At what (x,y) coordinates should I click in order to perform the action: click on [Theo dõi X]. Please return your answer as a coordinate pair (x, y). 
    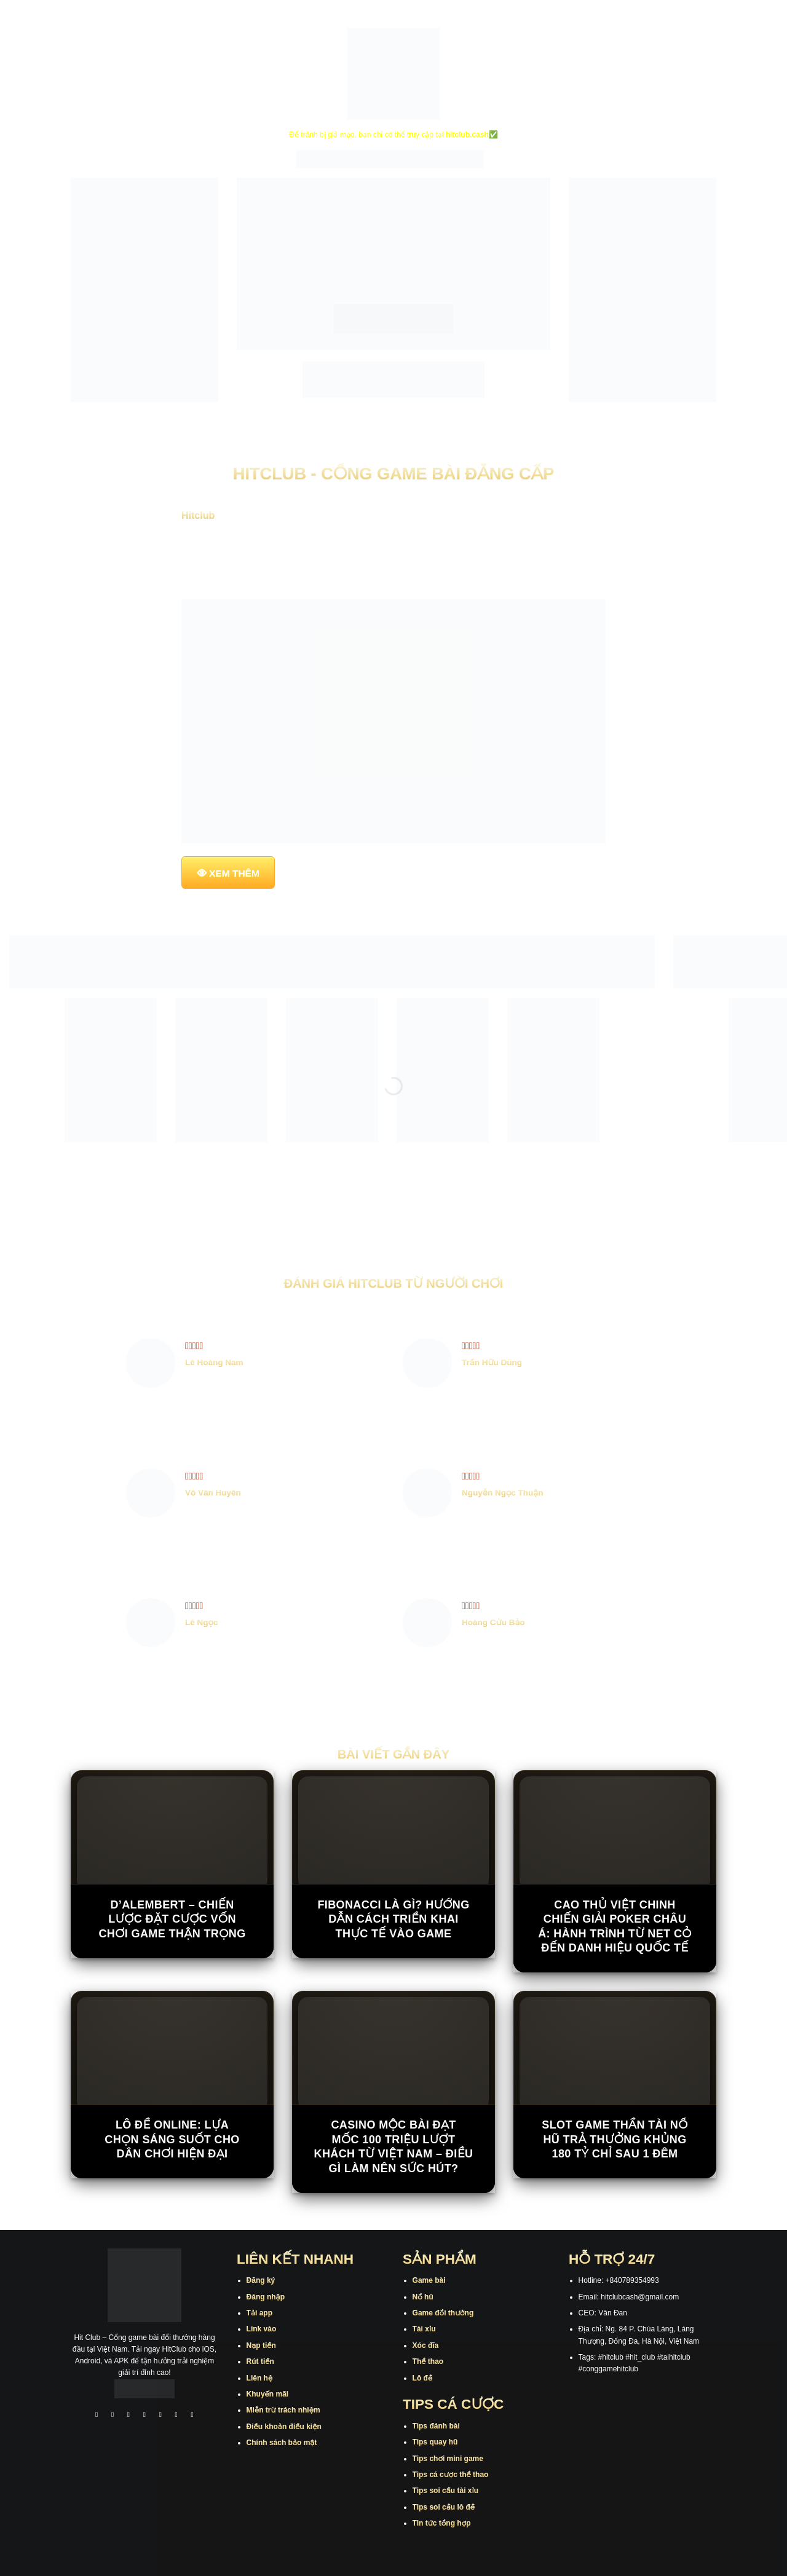
    Looking at the image, I should click on (144, 2416).